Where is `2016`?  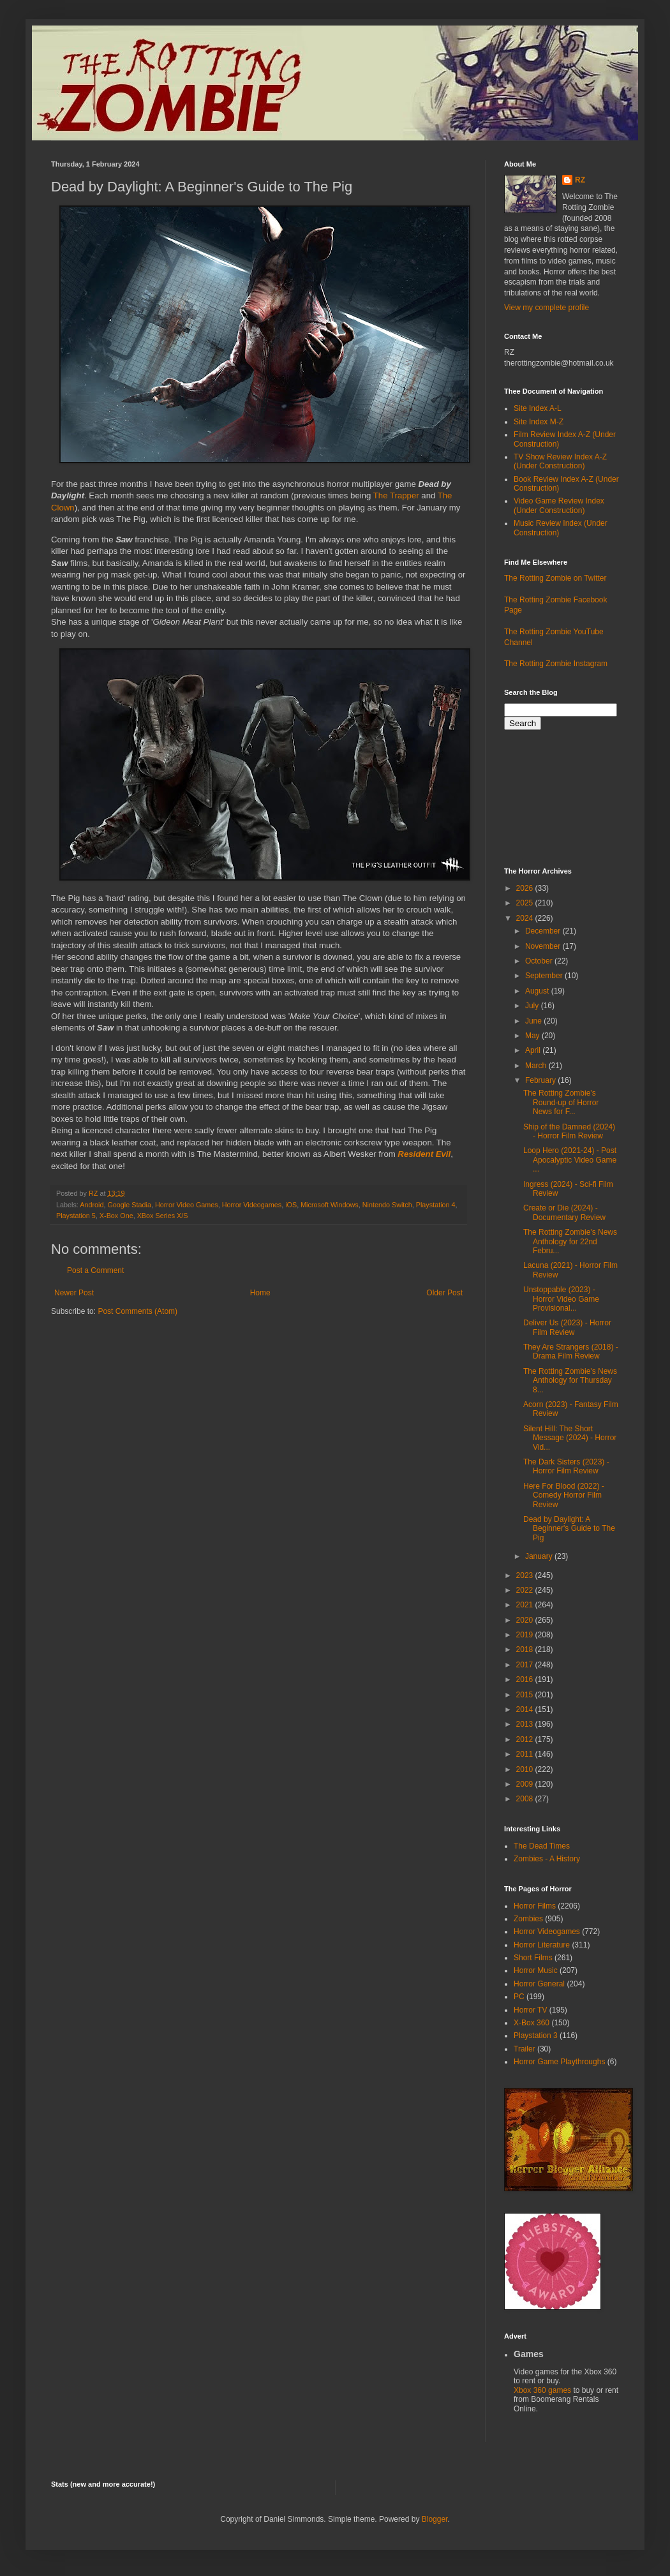 2016 is located at coordinates (525, 1679).